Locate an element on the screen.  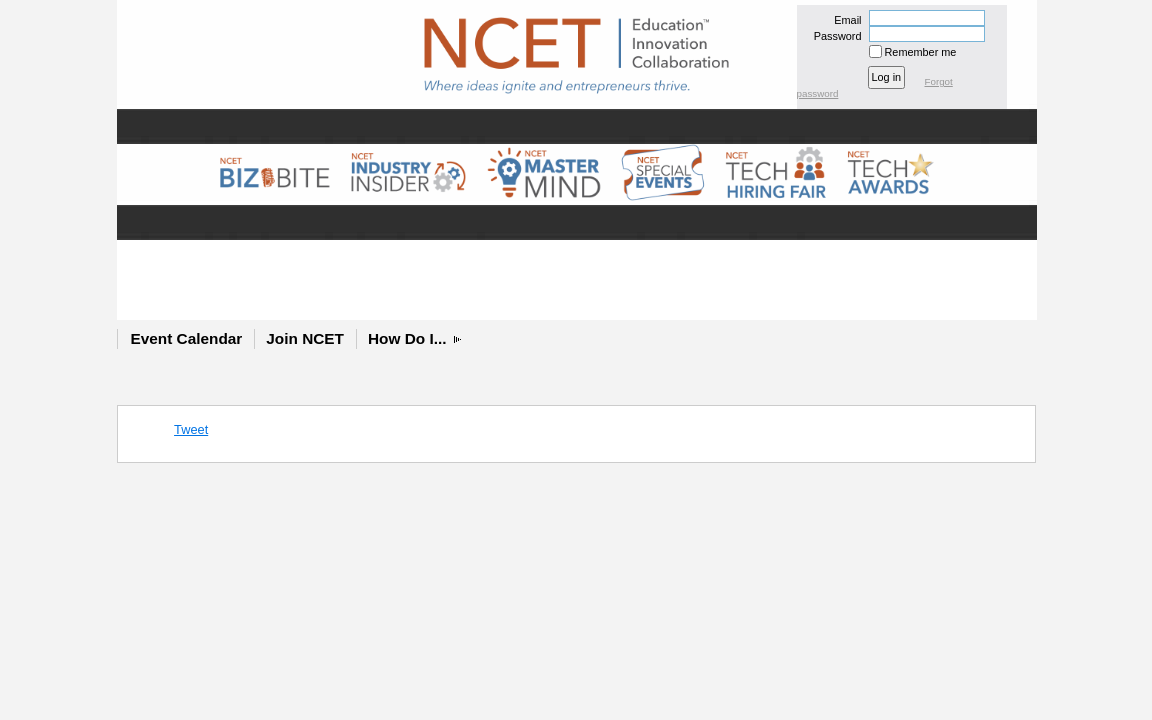
Remember me is located at coordinates (921, 52).